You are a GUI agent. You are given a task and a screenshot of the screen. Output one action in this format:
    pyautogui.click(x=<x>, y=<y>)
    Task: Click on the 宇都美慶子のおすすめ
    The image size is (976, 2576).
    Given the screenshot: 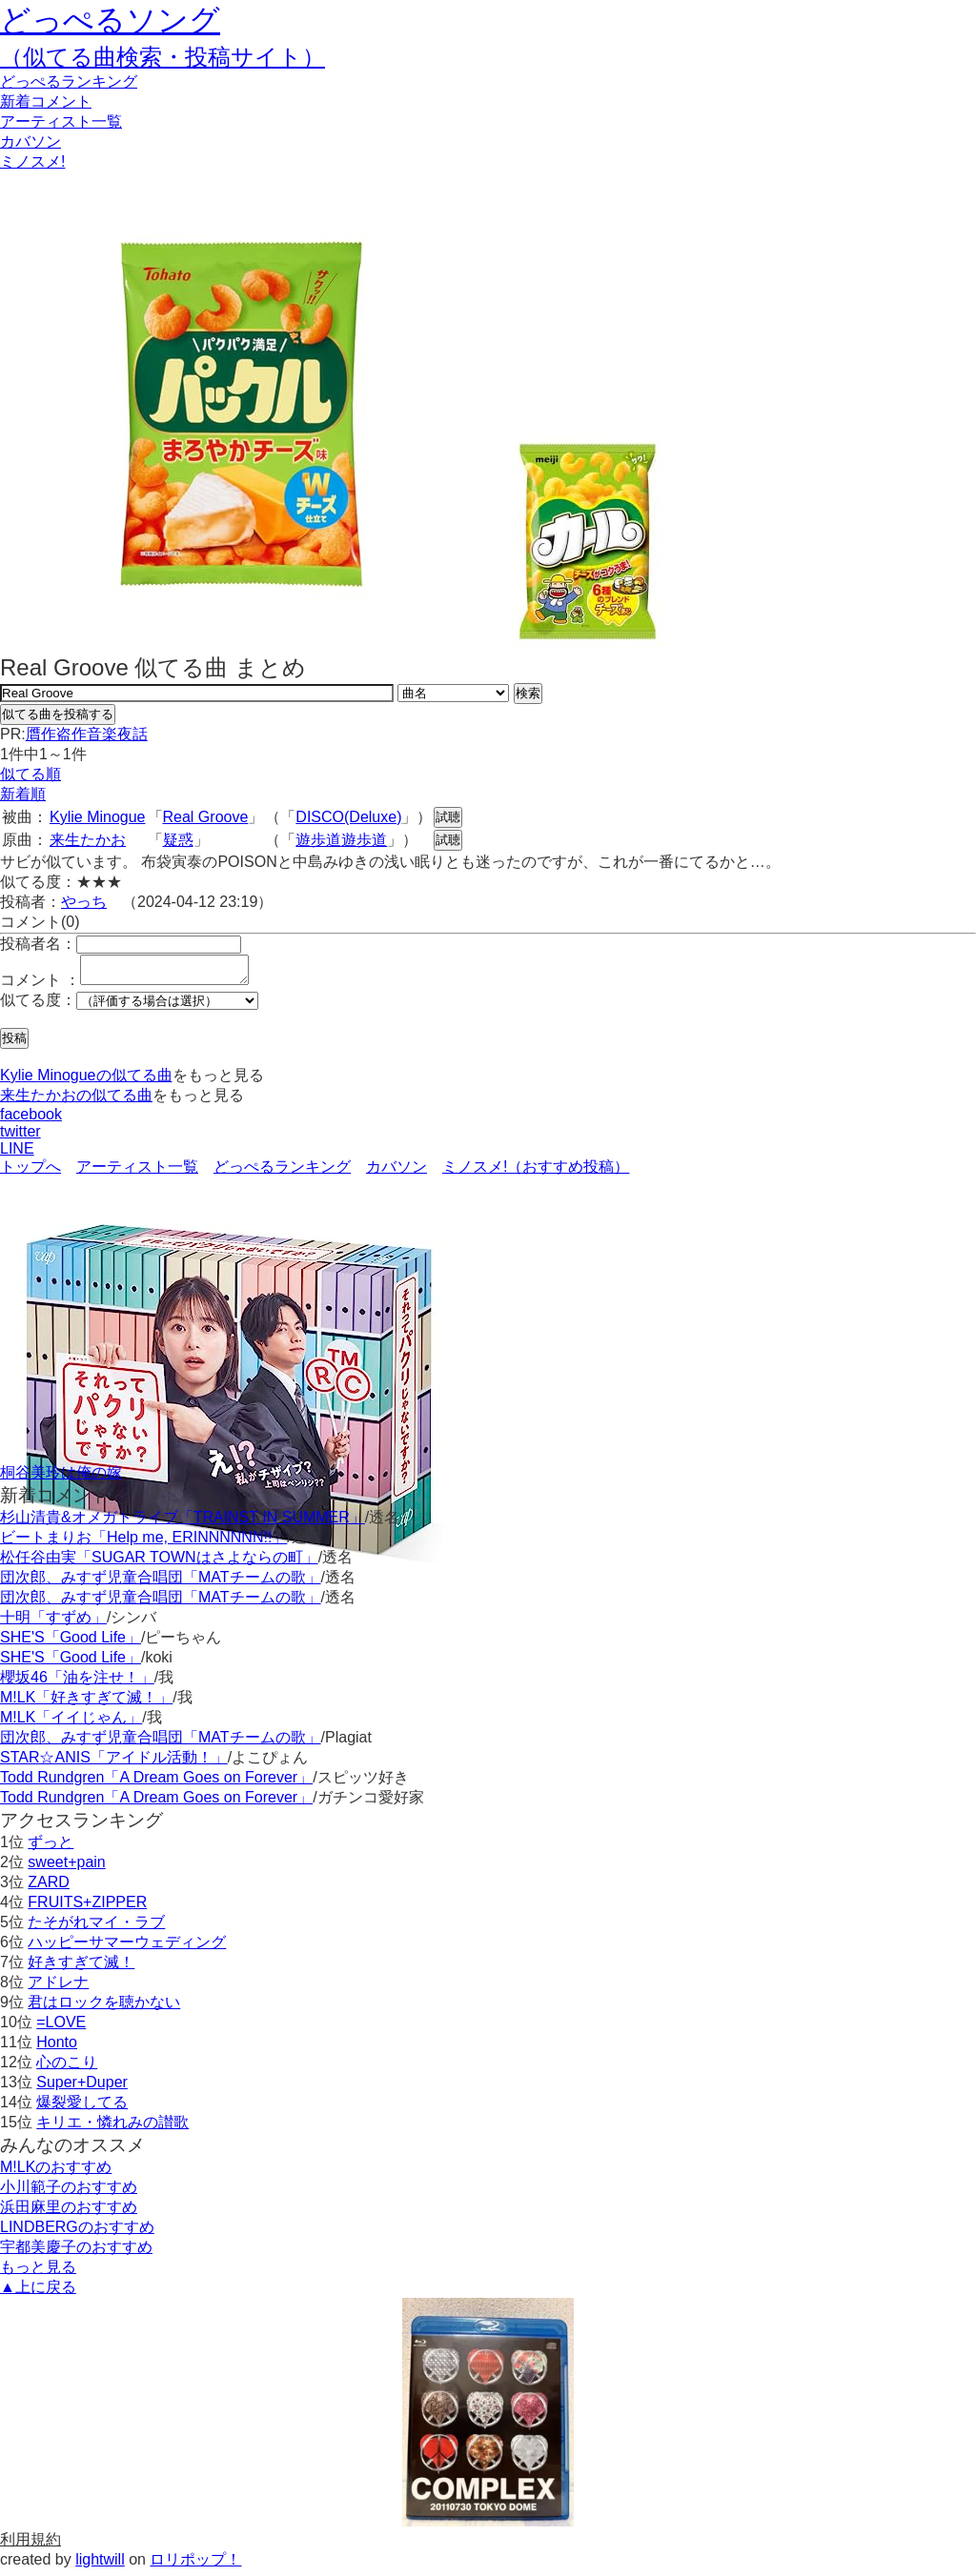 What is the action you would take?
    pyautogui.click(x=76, y=2252)
    